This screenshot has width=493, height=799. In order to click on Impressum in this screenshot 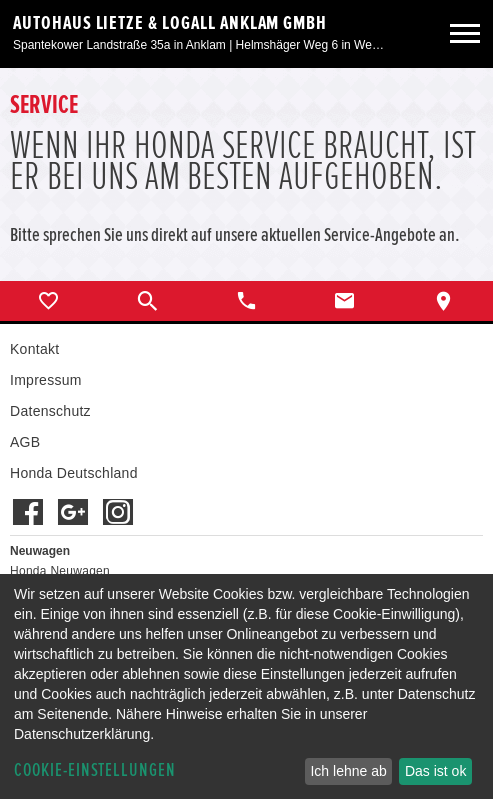, I will do `click(46, 380)`.